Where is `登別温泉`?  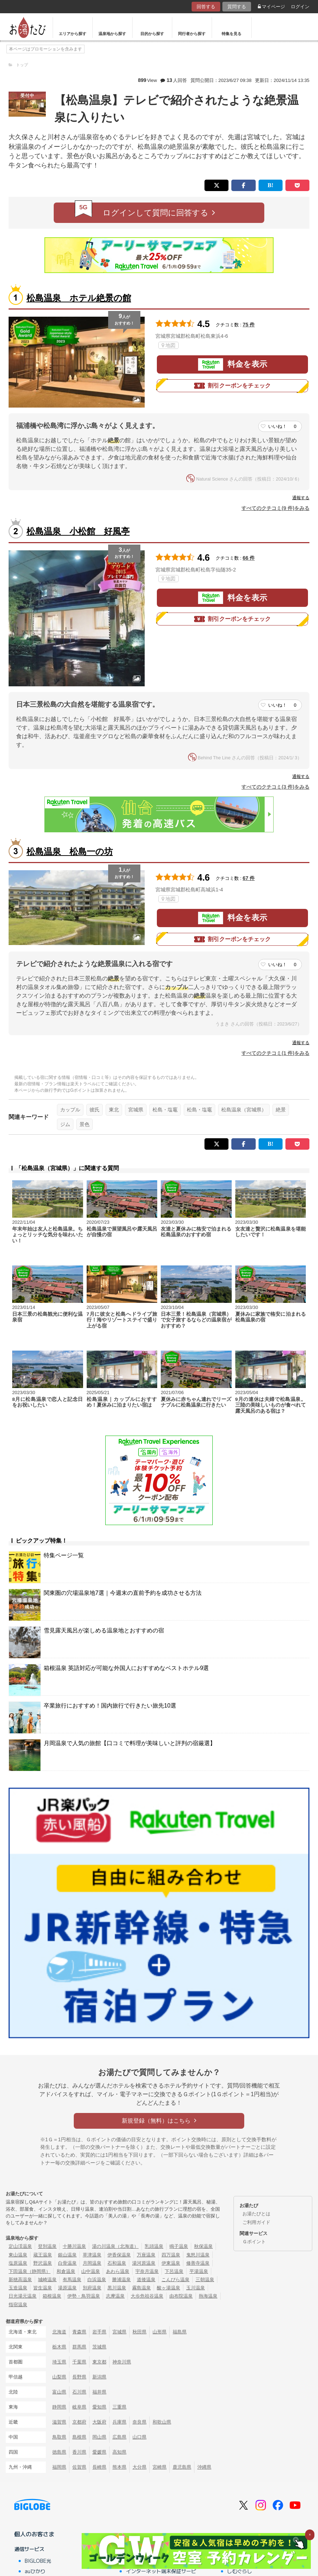 登別温泉 is located at coordinates (47, 2246).